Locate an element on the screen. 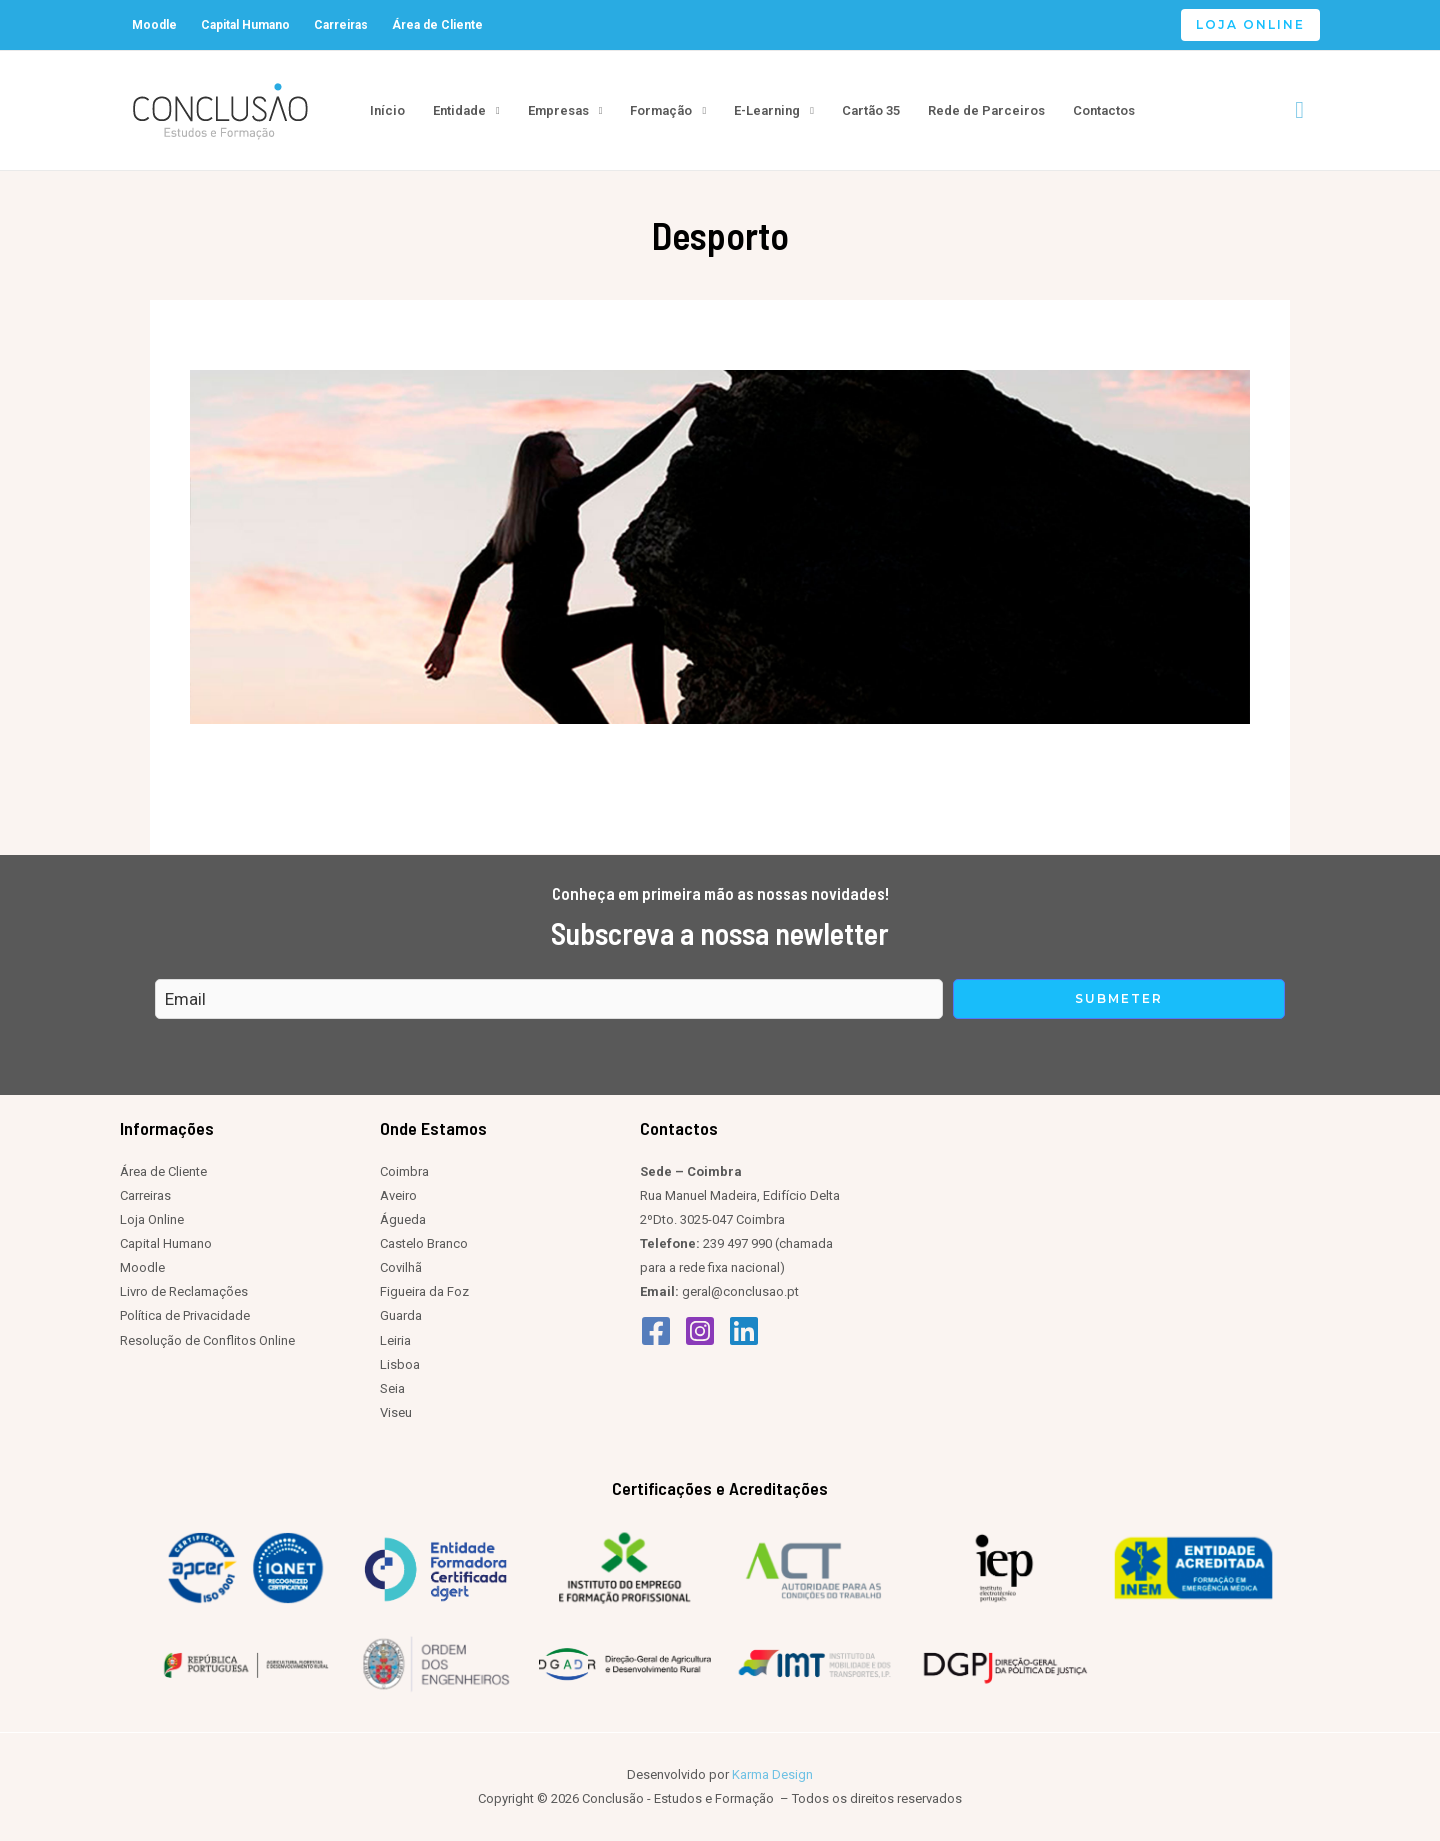 This screenshot has width=1440, height=1841. Formação is located at coordinates (661, 110).